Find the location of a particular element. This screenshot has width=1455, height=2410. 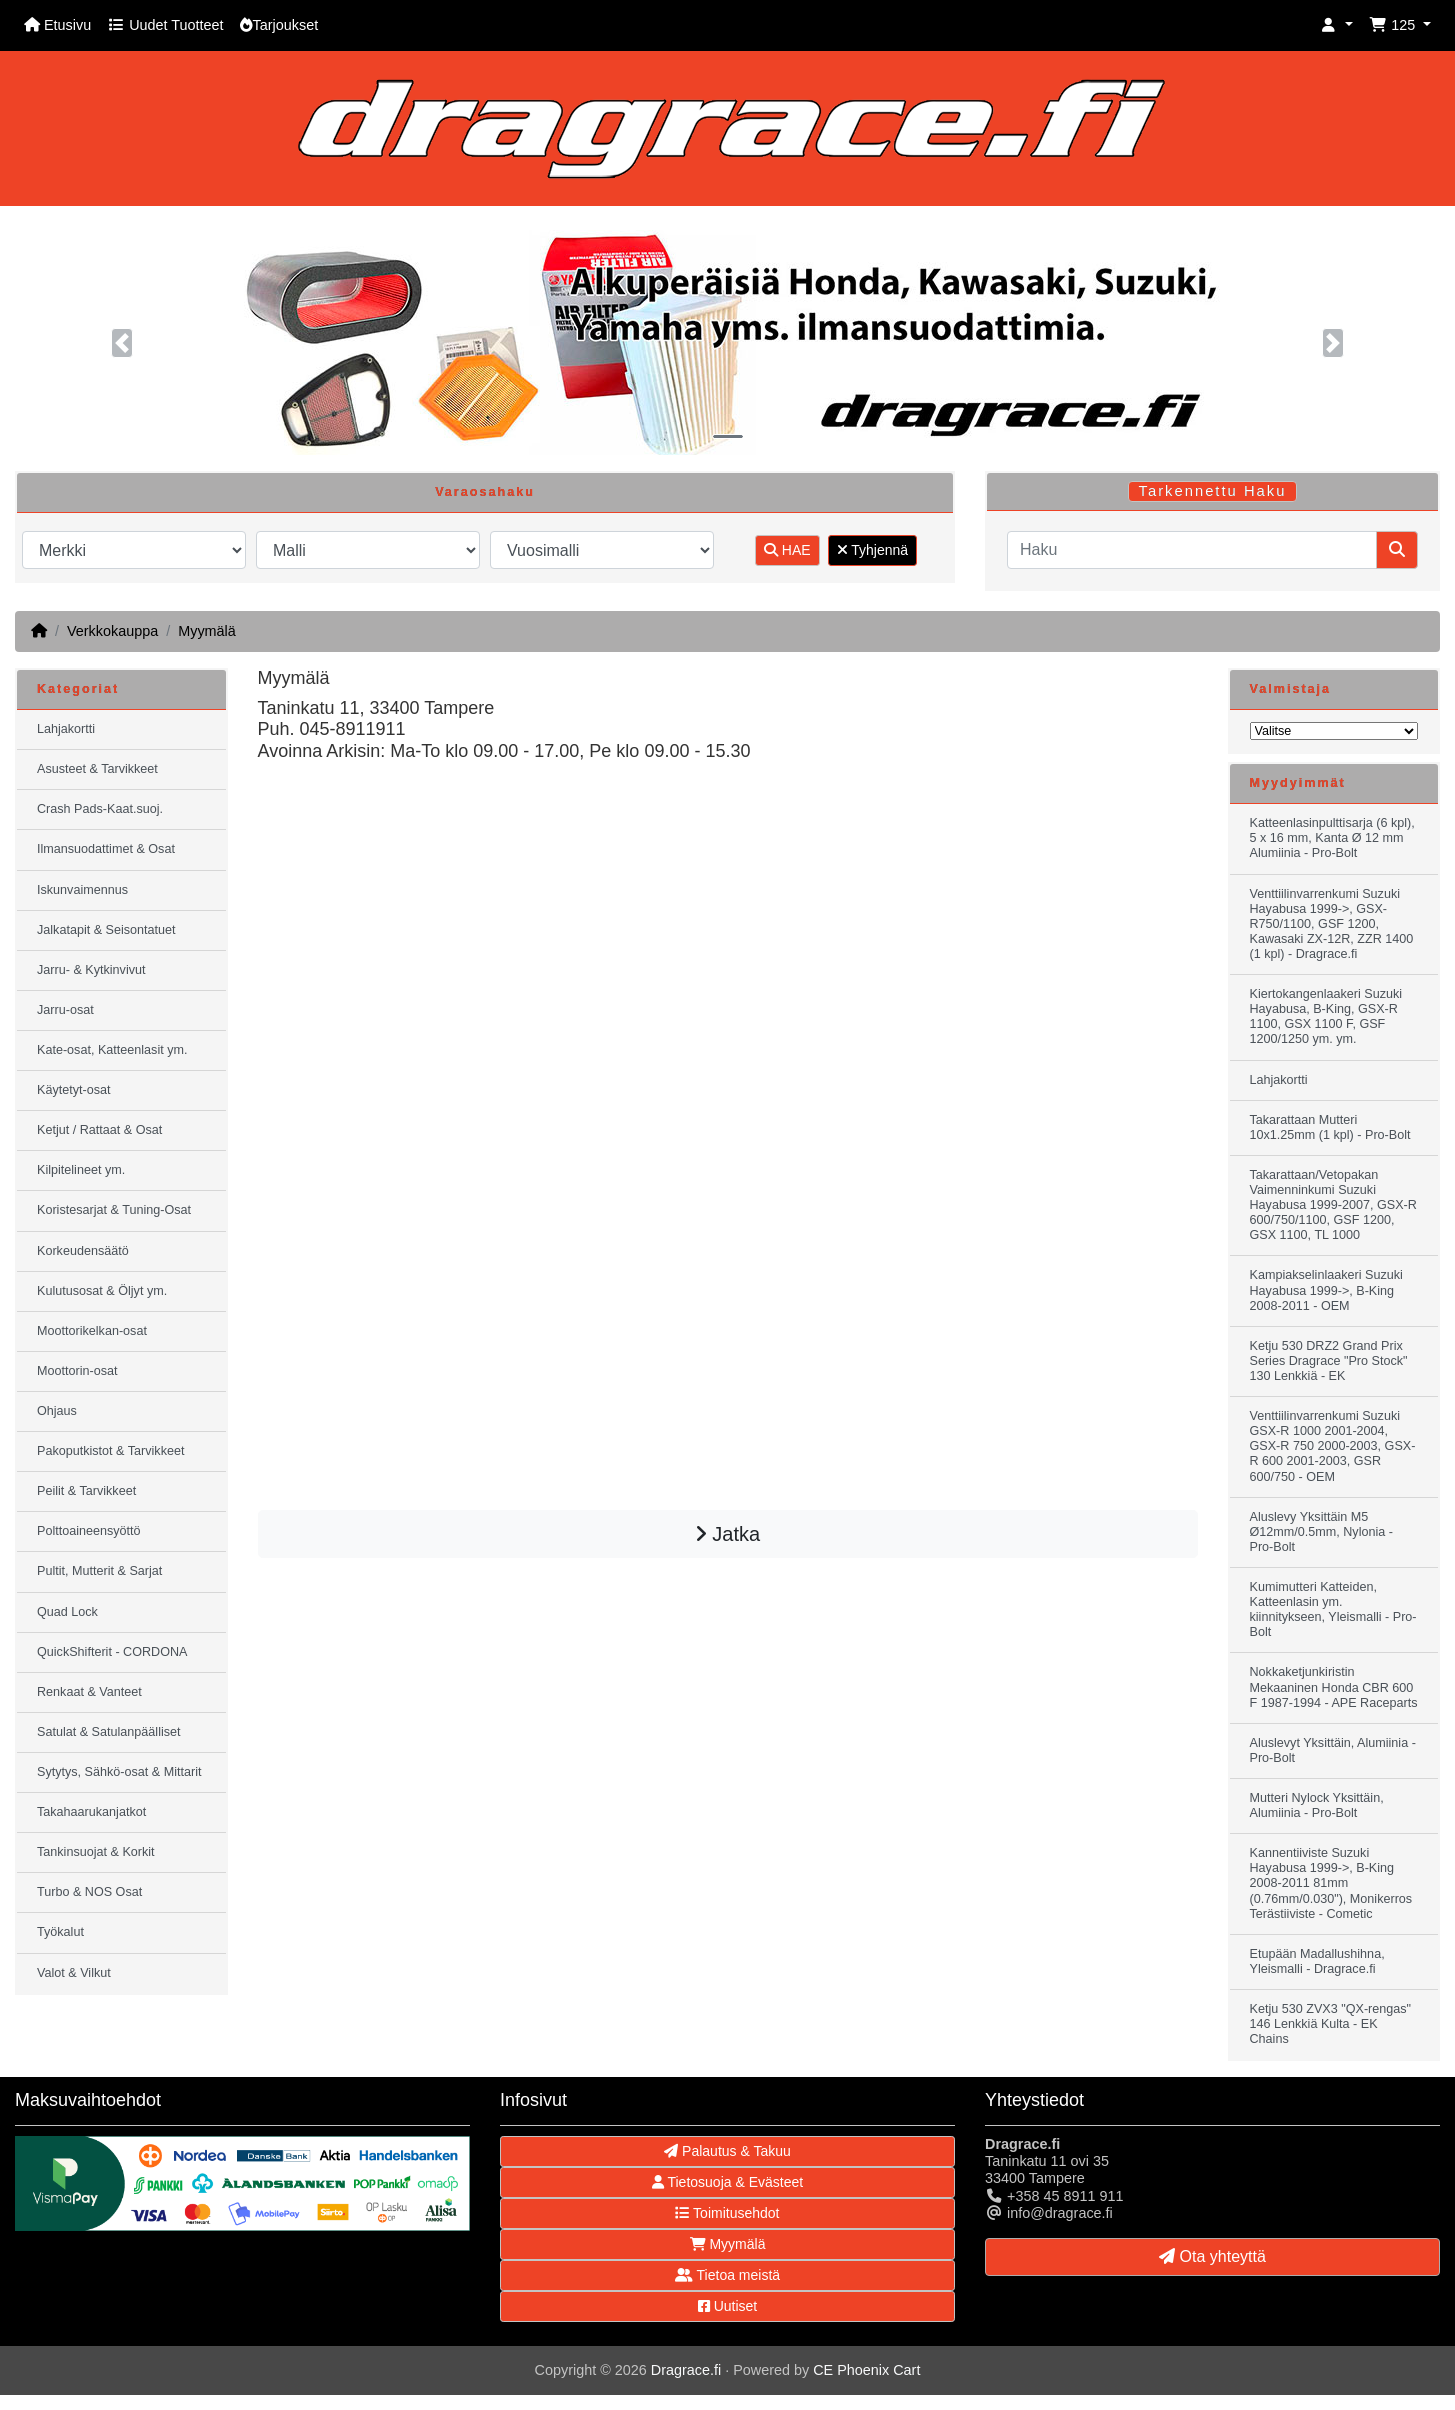

Quad Lock is located at coordinates (67, 1612).